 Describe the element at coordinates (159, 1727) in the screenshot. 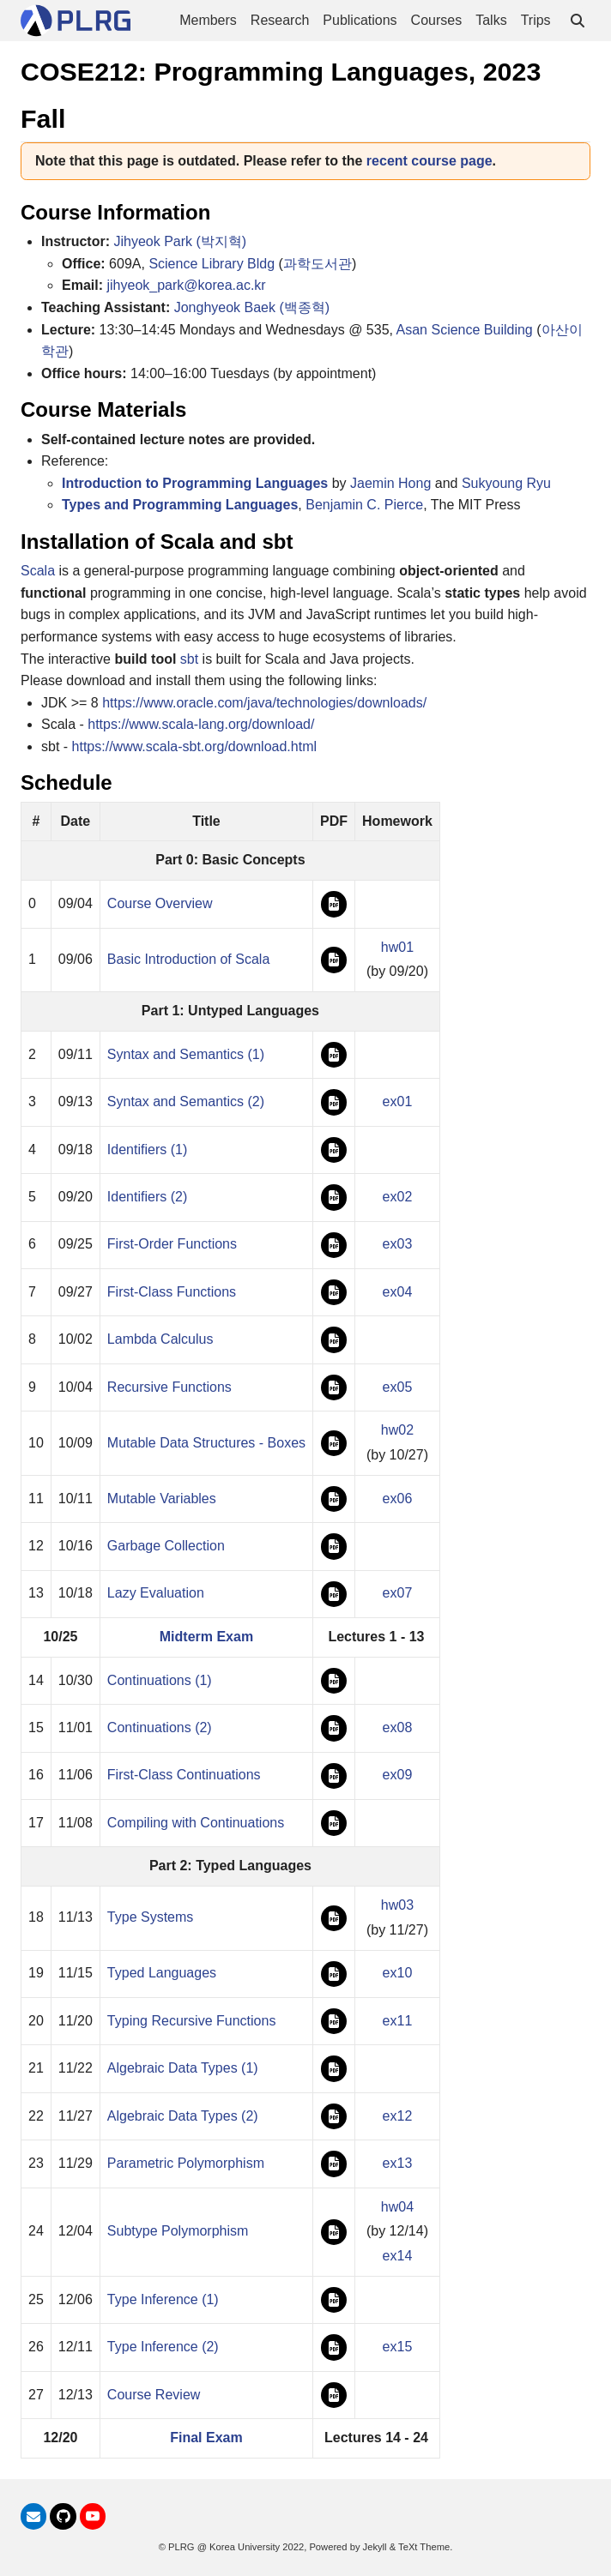

I see `Continuations (2)` at that location.